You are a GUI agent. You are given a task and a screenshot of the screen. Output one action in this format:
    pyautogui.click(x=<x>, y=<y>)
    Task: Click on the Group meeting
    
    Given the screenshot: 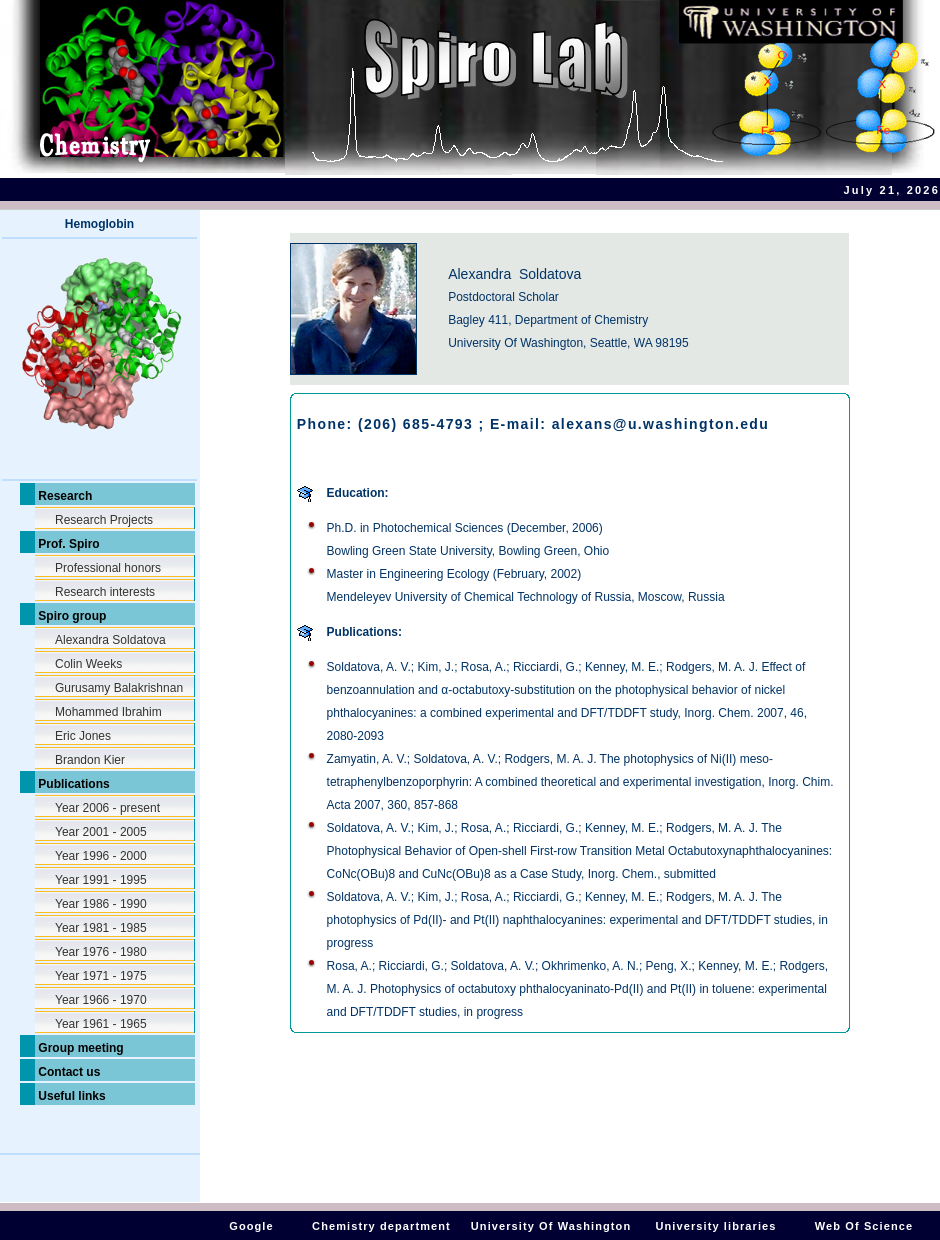 What is the action you would take?
    pyautogui.click(x=79, y=1048)
    